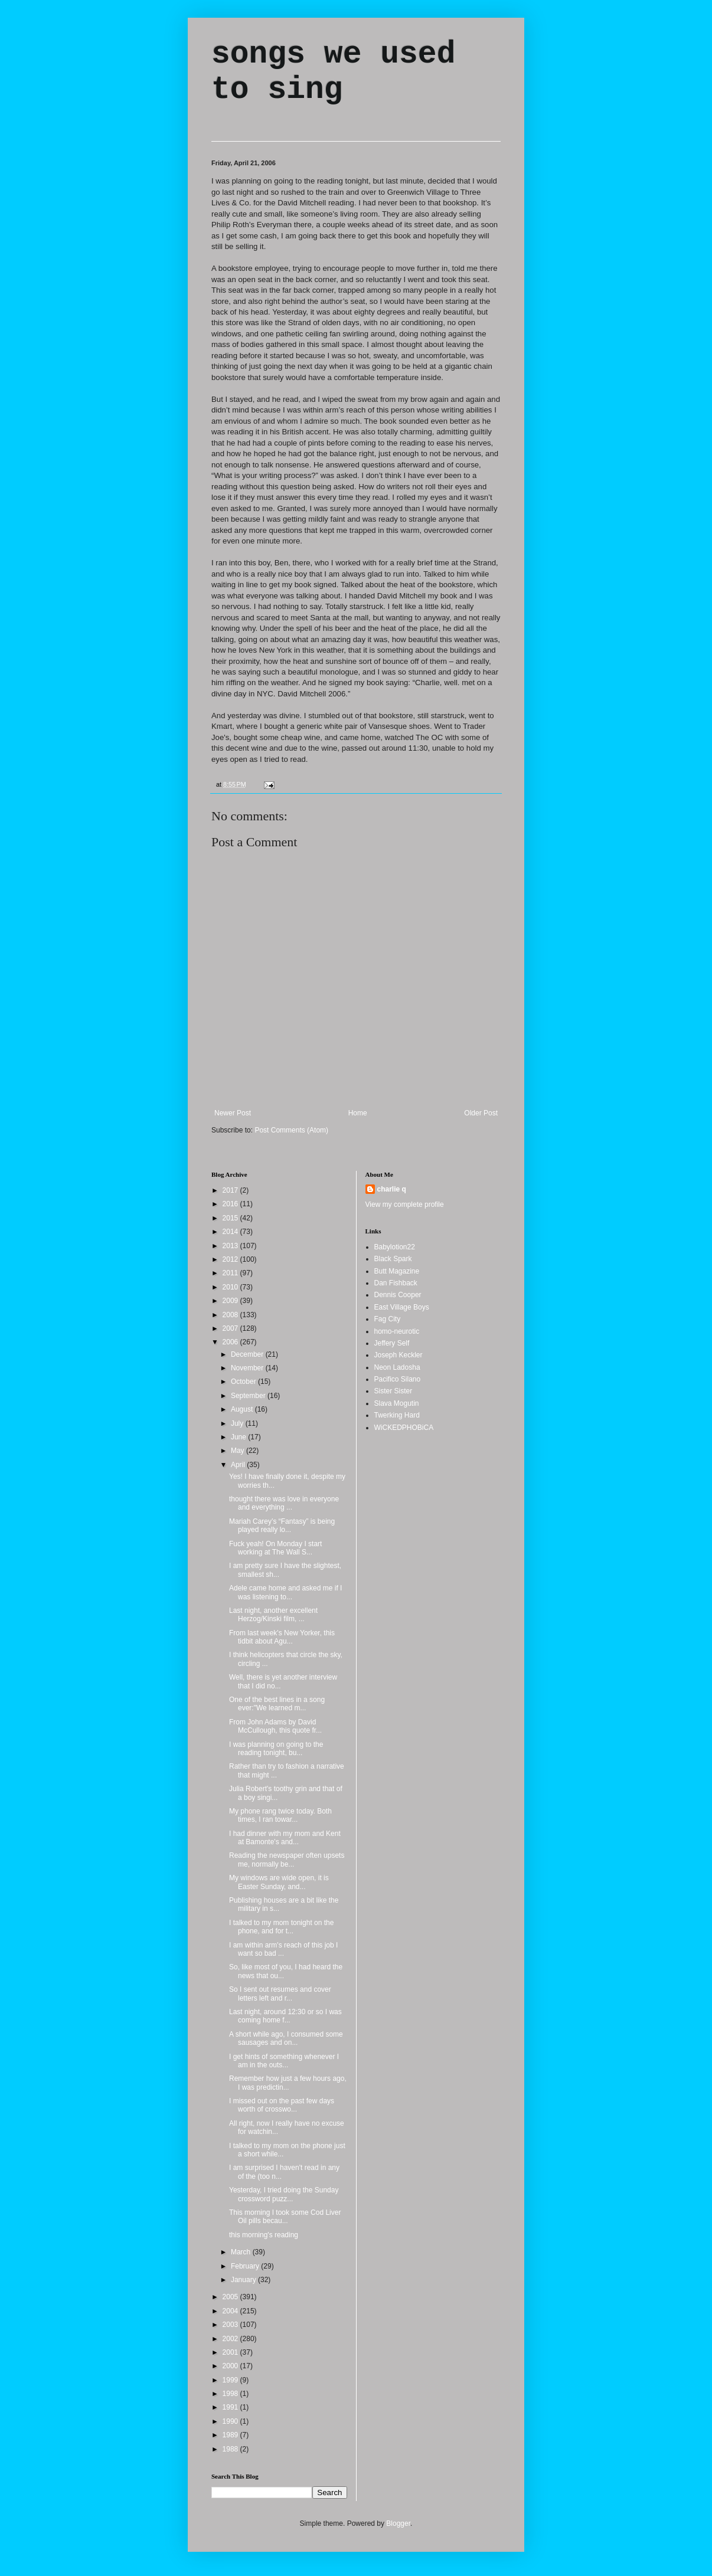 The height and width of the screenshot is (2576, 712). Describe the element at coordinates (481, 1113) in the screenshot. I see `Older Post` at that location.